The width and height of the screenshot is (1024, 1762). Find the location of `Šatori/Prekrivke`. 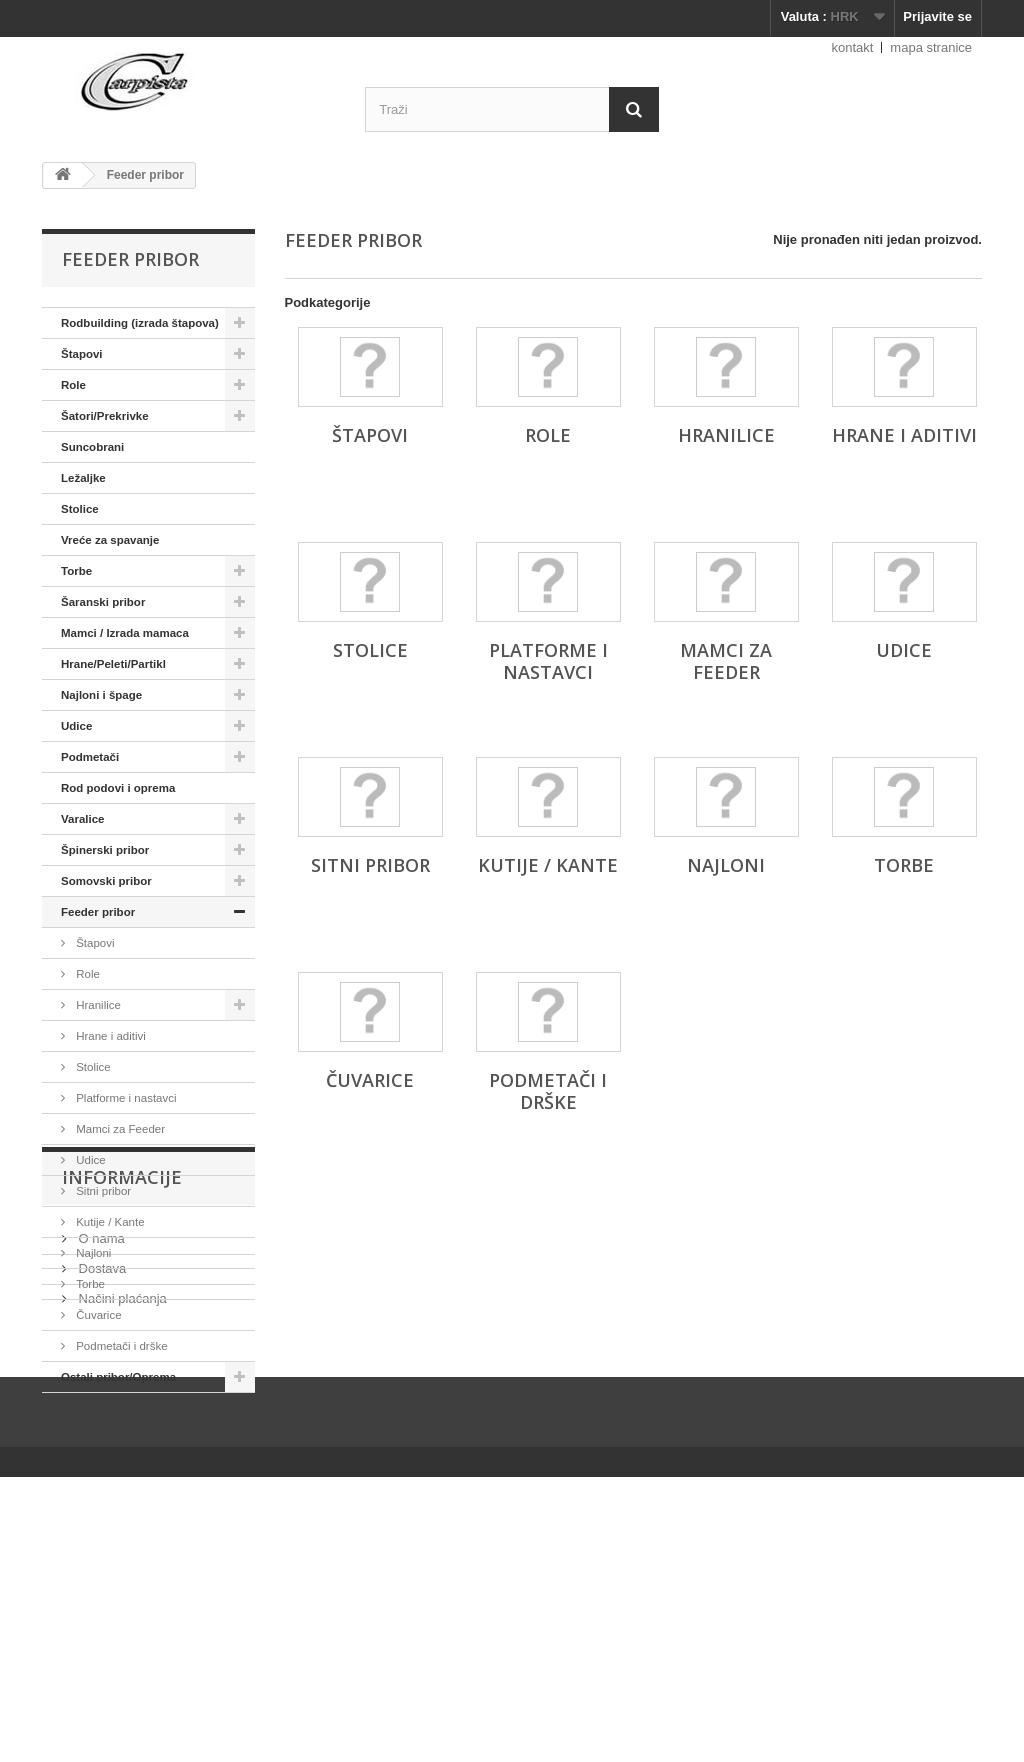

Šatori/Prekrivke is located at coordinates (105, 416).